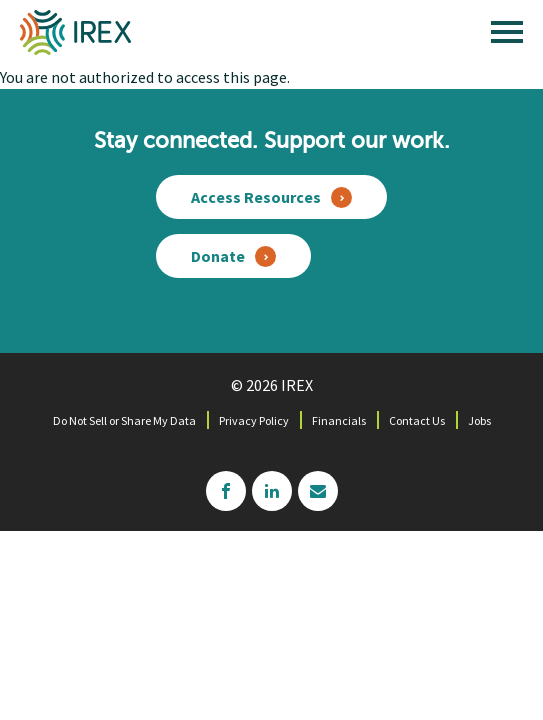  What do you see at coordinates (417, 420) in the screenshot?
I see `Contact Us` at bounding box center [417, 420].